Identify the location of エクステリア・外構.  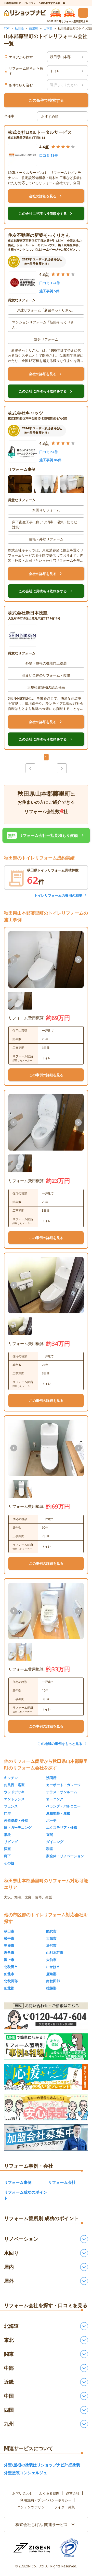
(61, 1827).